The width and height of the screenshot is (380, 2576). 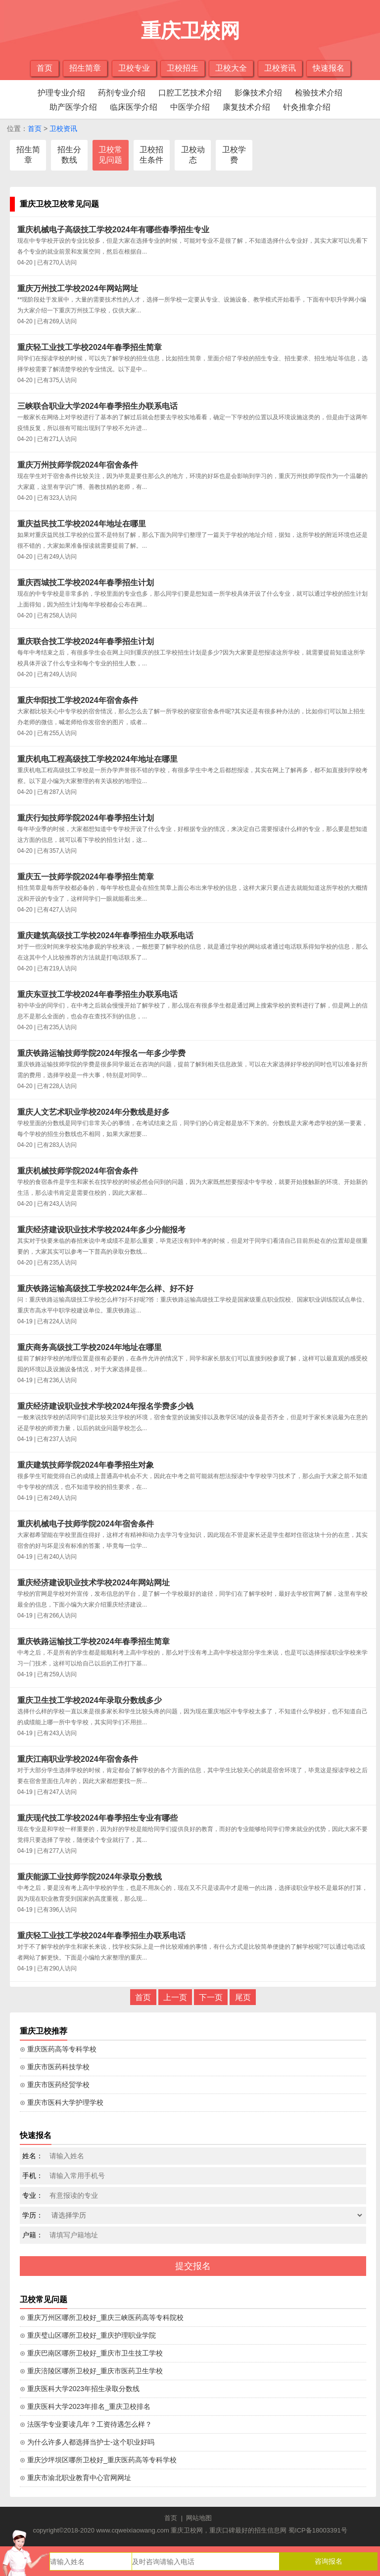 What do you see at coordinates (211, 1997) in the screenshot?
I see `下一页` at bounding box center [211, 1997].